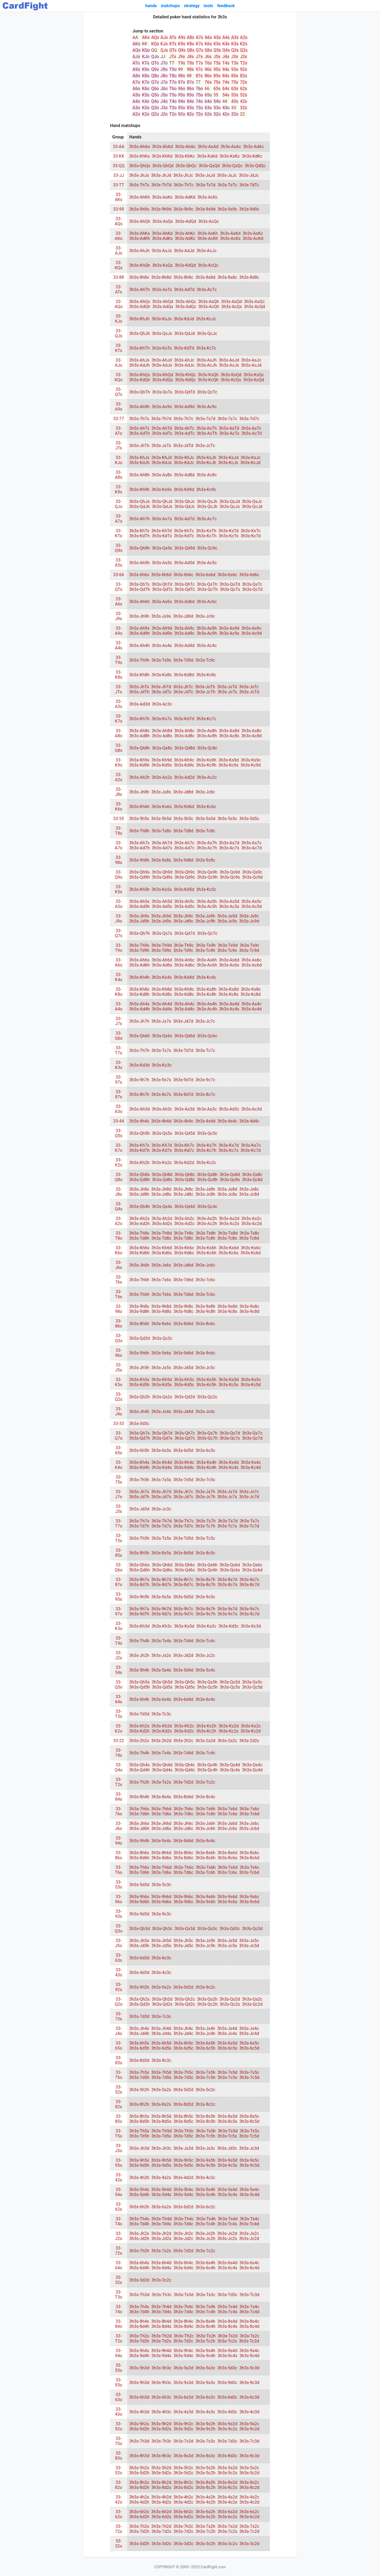 This screenshot has width=380, height=2576. Describe the element at coordinates (118, 1133) in the screenshot. I see `33-Q5s` at that location.